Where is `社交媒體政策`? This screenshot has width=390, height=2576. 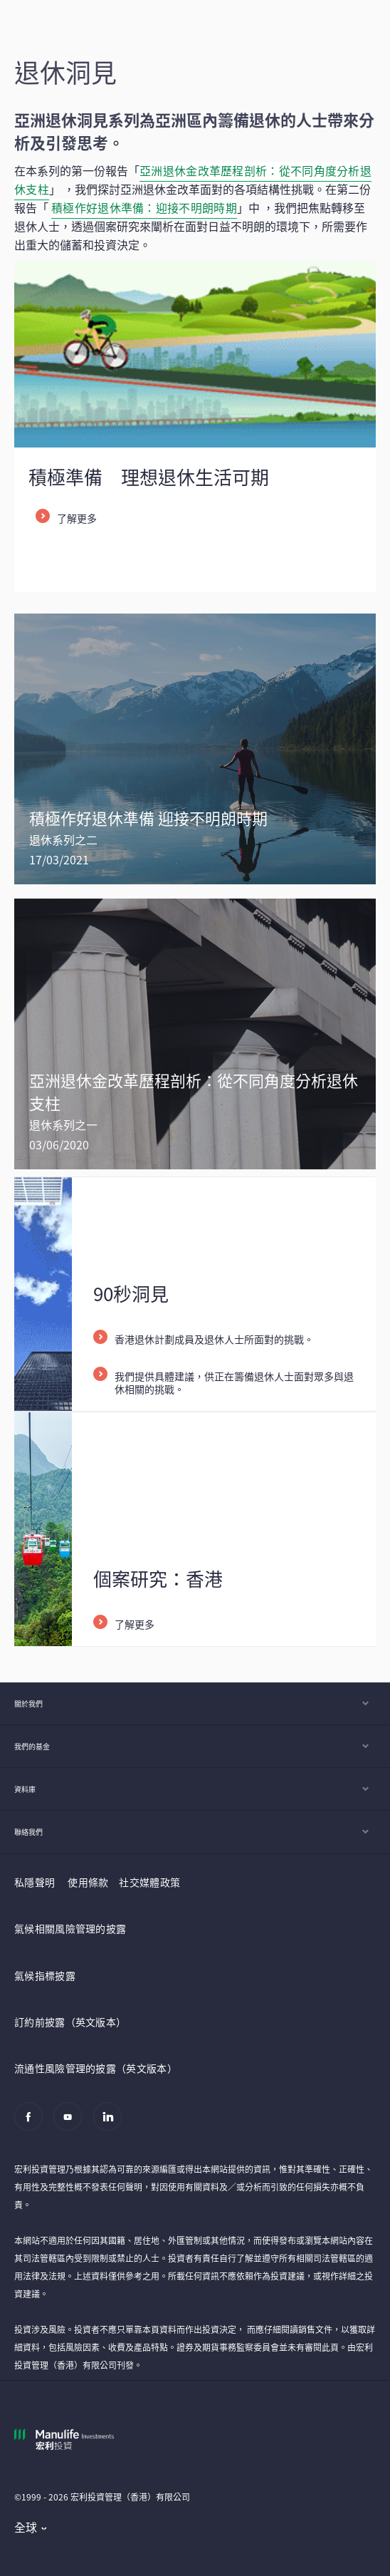 社交媒體政策 is located at coordinates (149, 1882).